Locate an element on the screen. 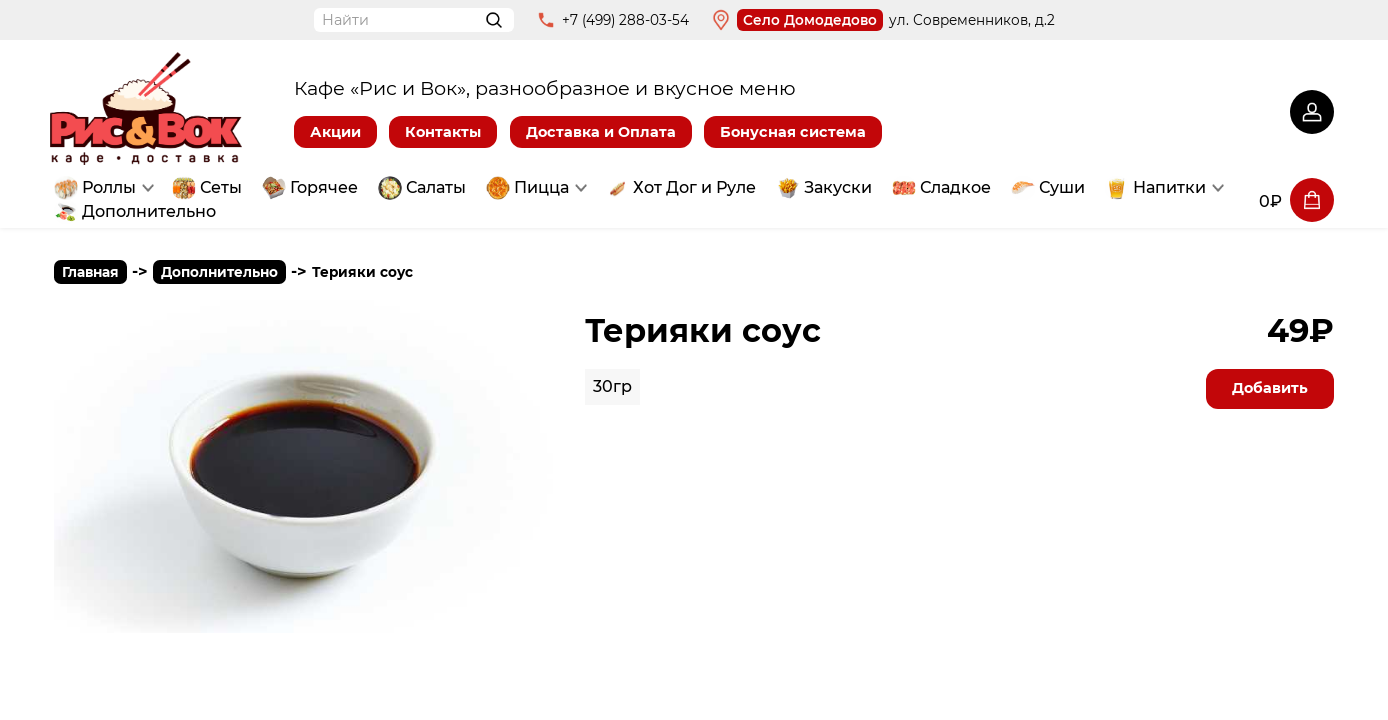 This screenshot has height=720, width=1388. Акции is located at coordinates (335, 132).